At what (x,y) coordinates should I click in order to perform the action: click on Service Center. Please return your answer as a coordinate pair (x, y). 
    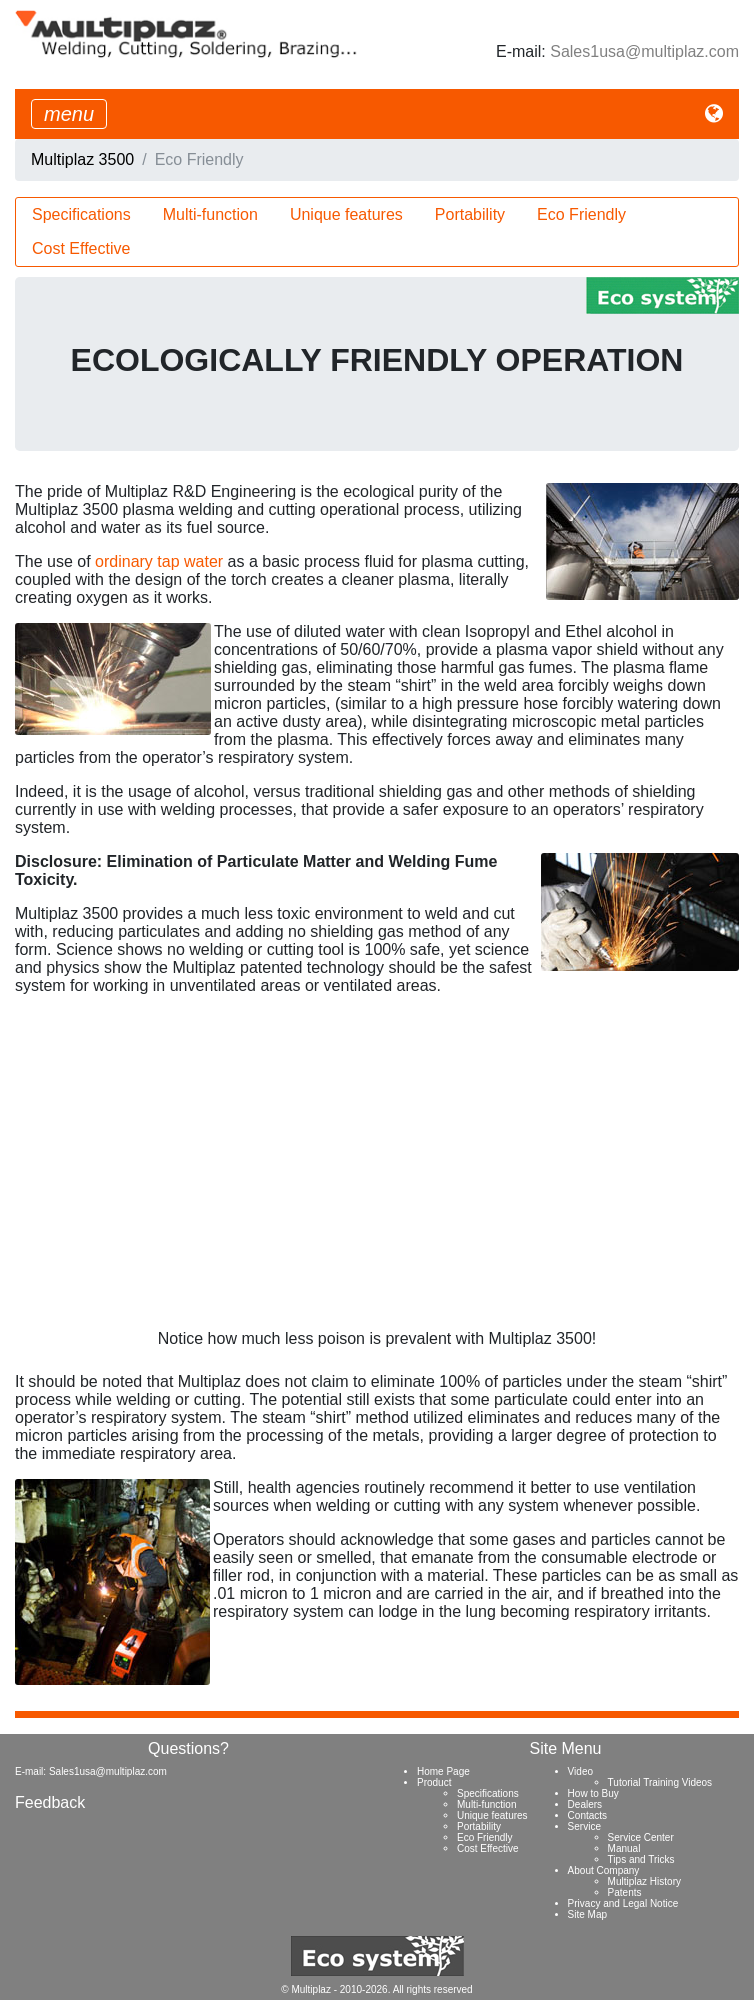
    Looking at the image, I should click on (641, 1837).